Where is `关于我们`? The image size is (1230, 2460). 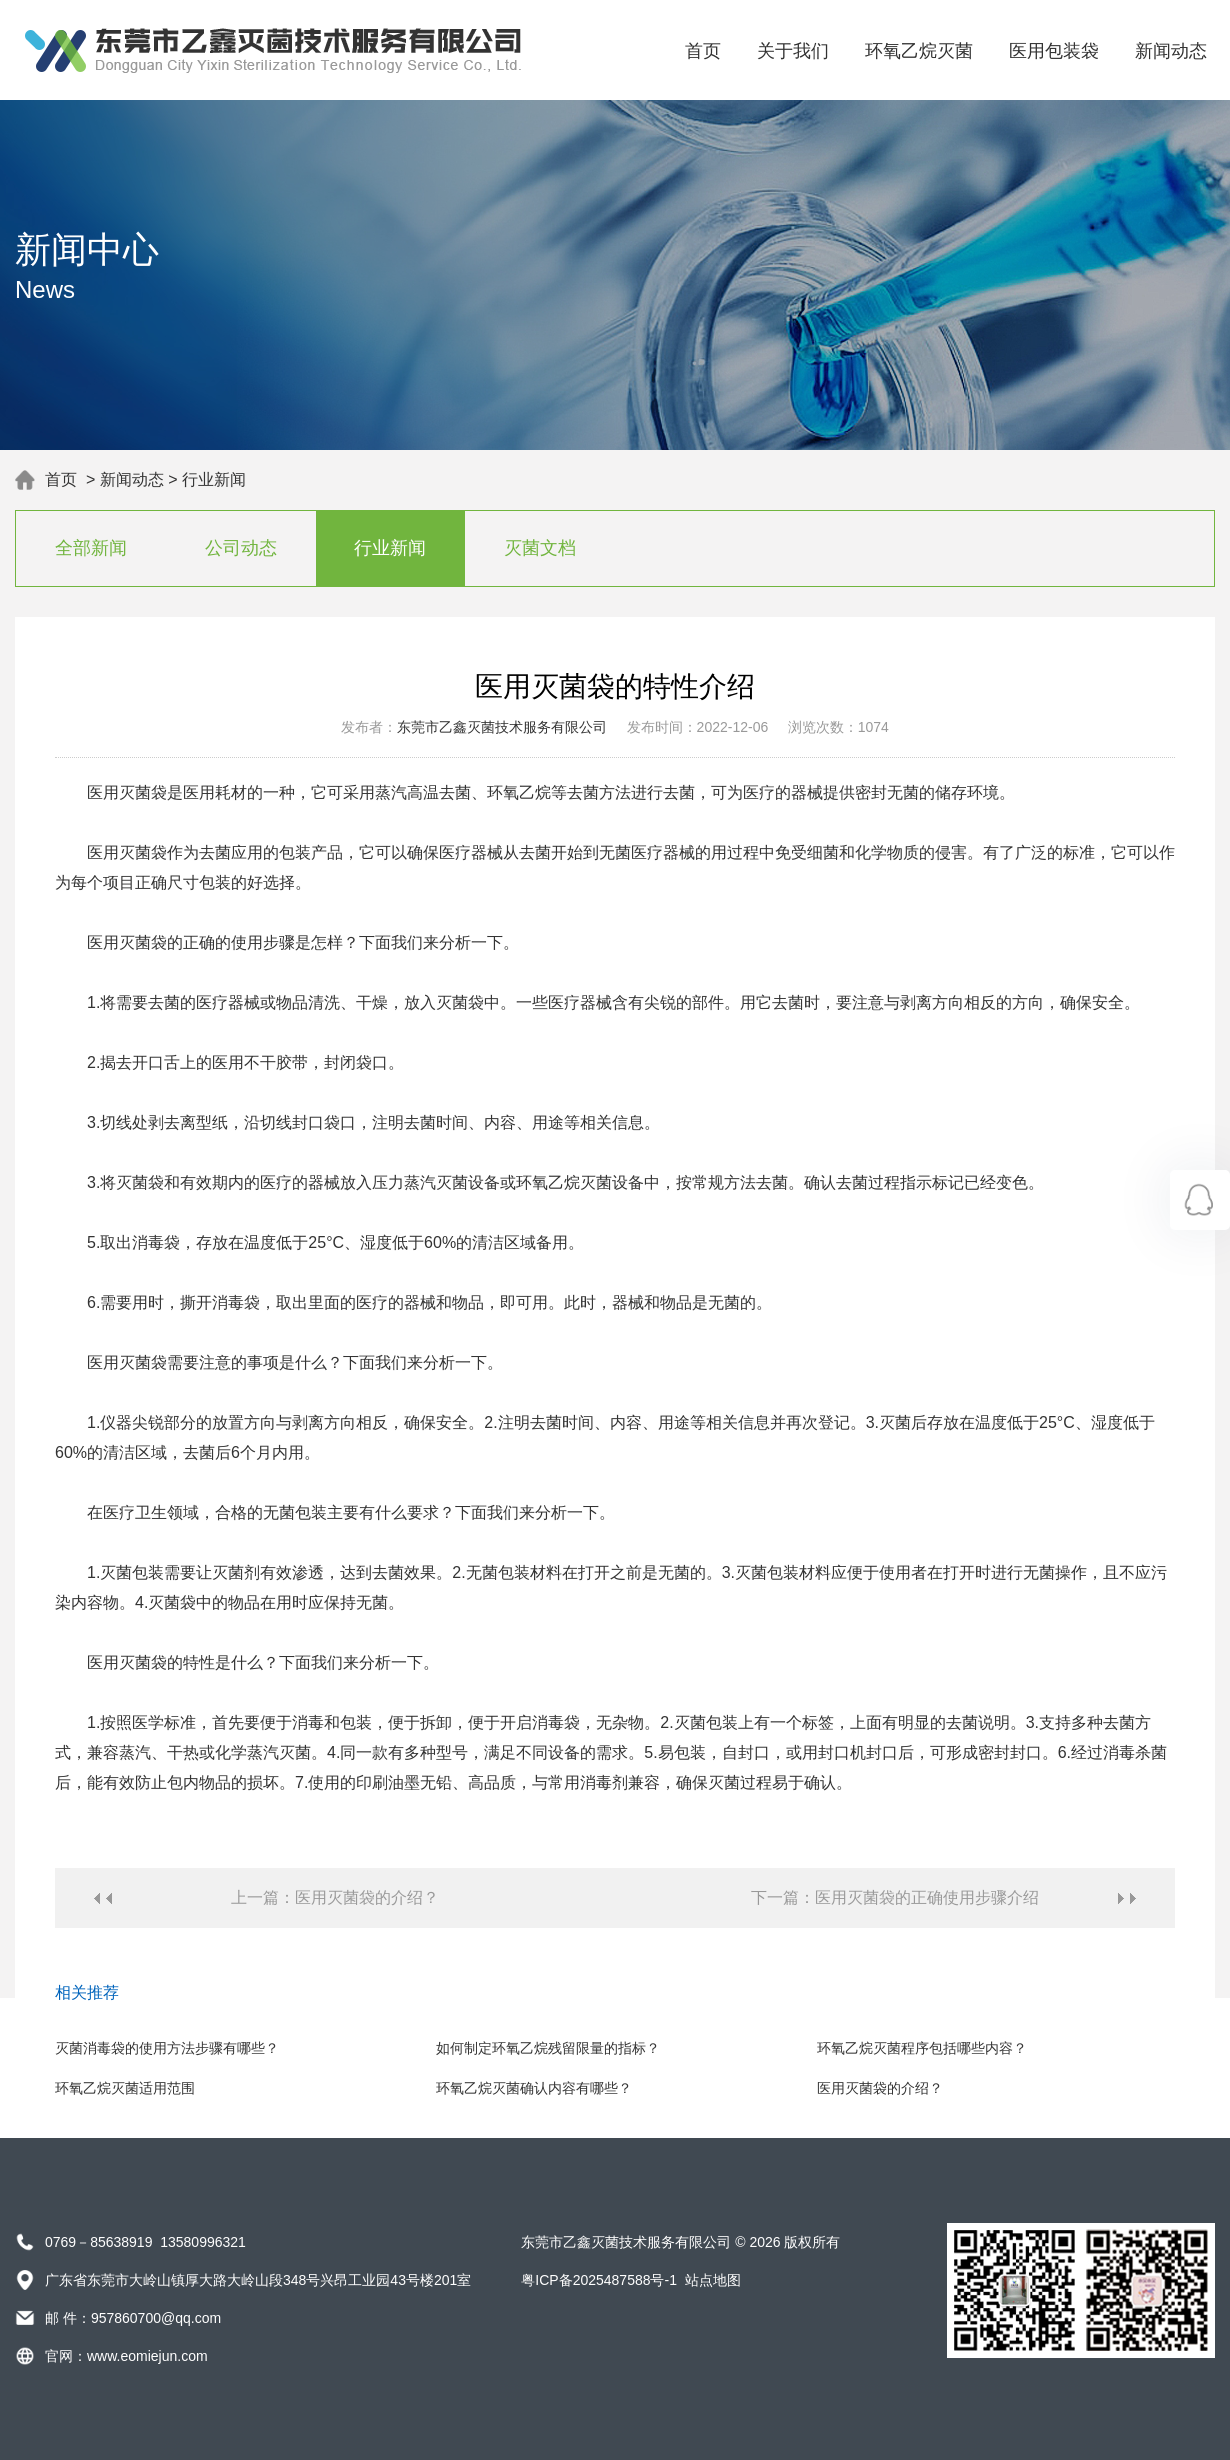 关于我们 is located at coordinates (793, 51).